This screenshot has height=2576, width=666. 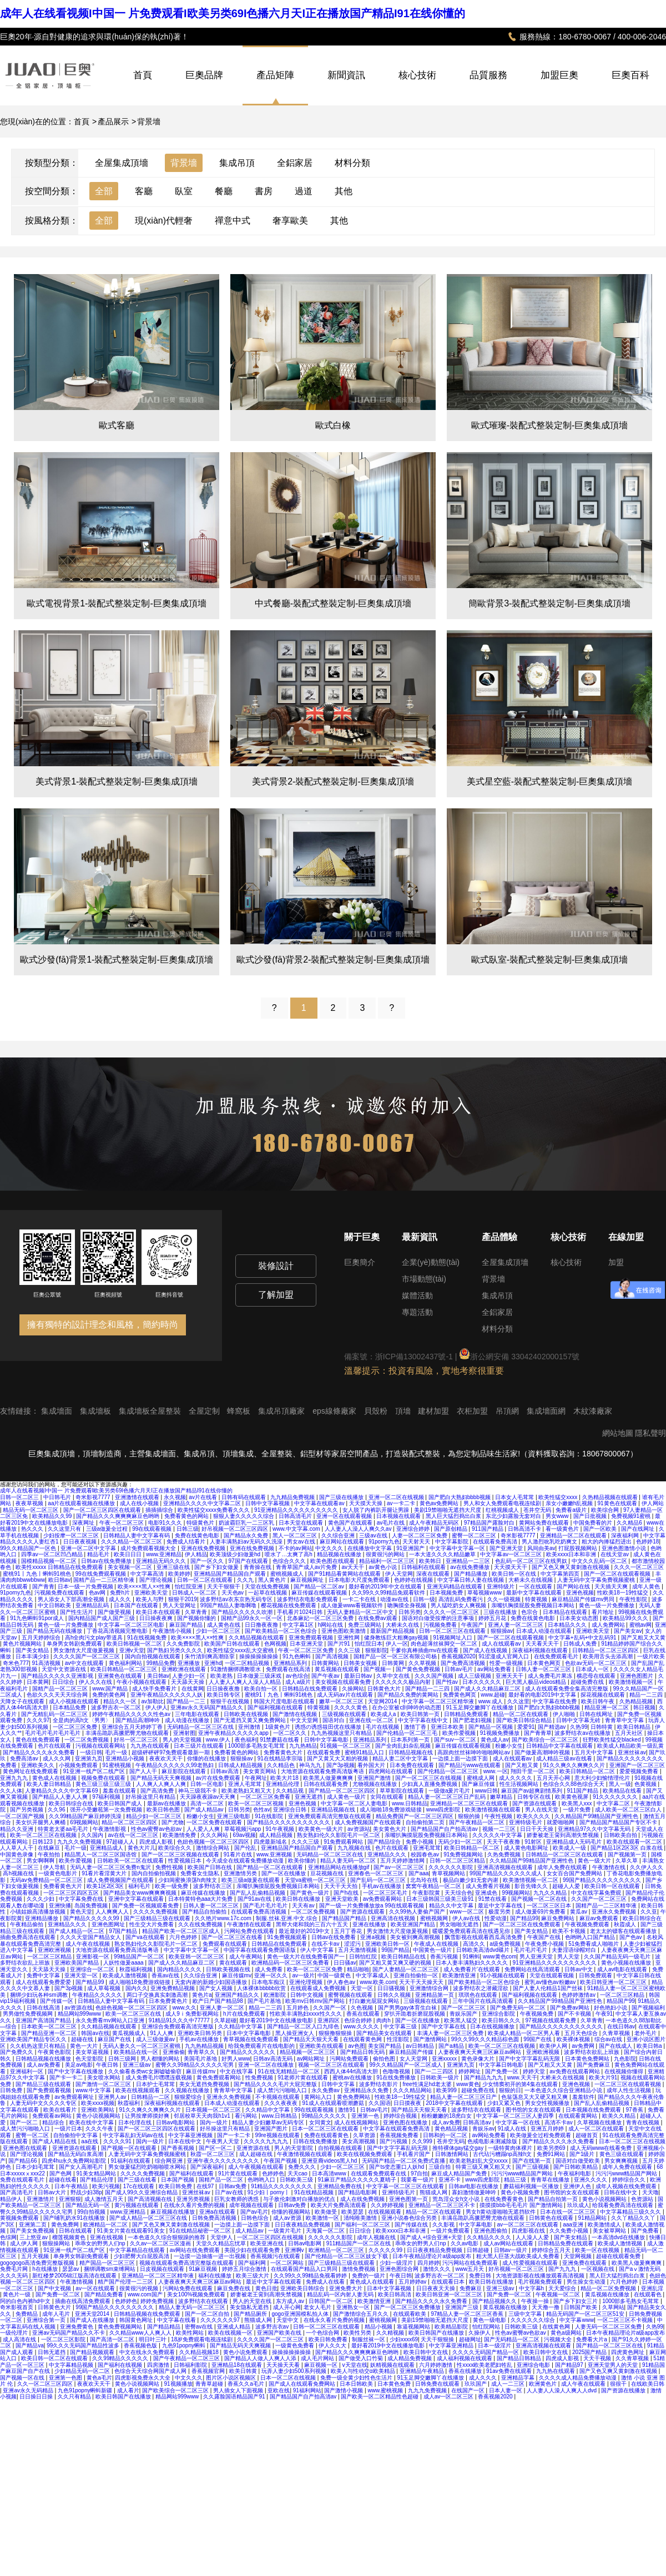 I want to click on 久久久久久久影院, so click(x=451, y=1867).